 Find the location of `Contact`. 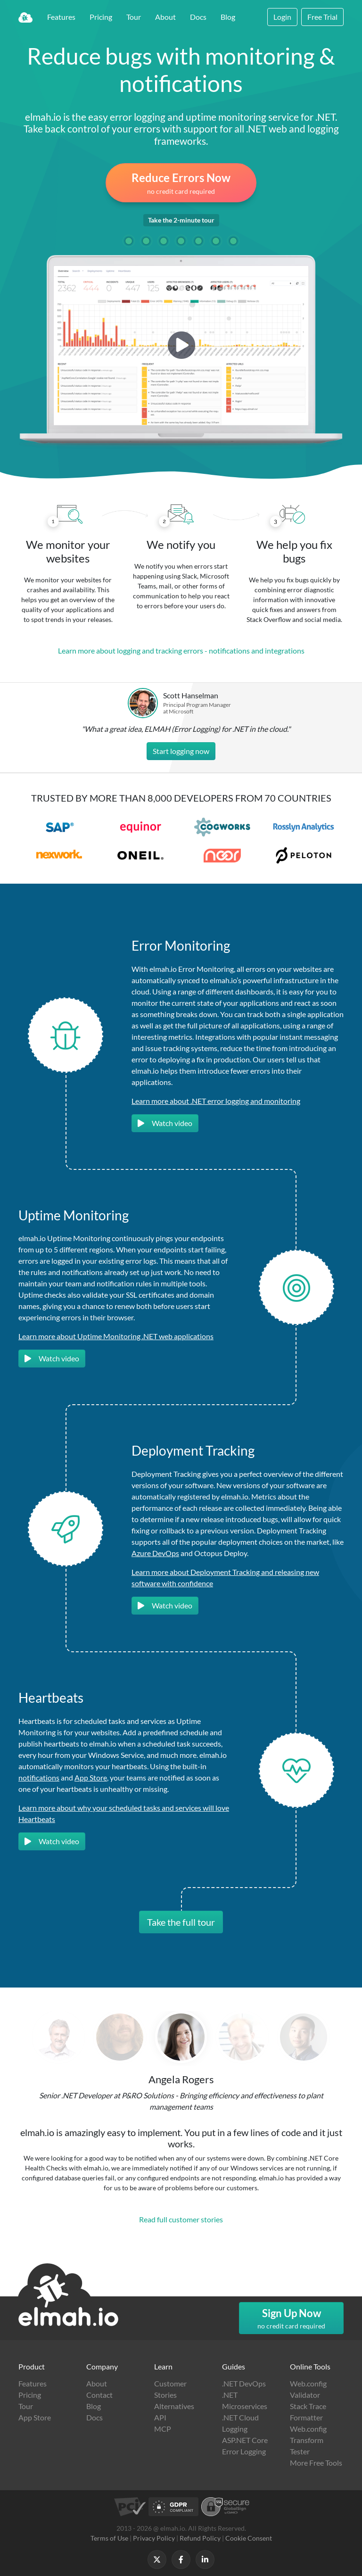

Contact is located at coordinates (99, 2394).